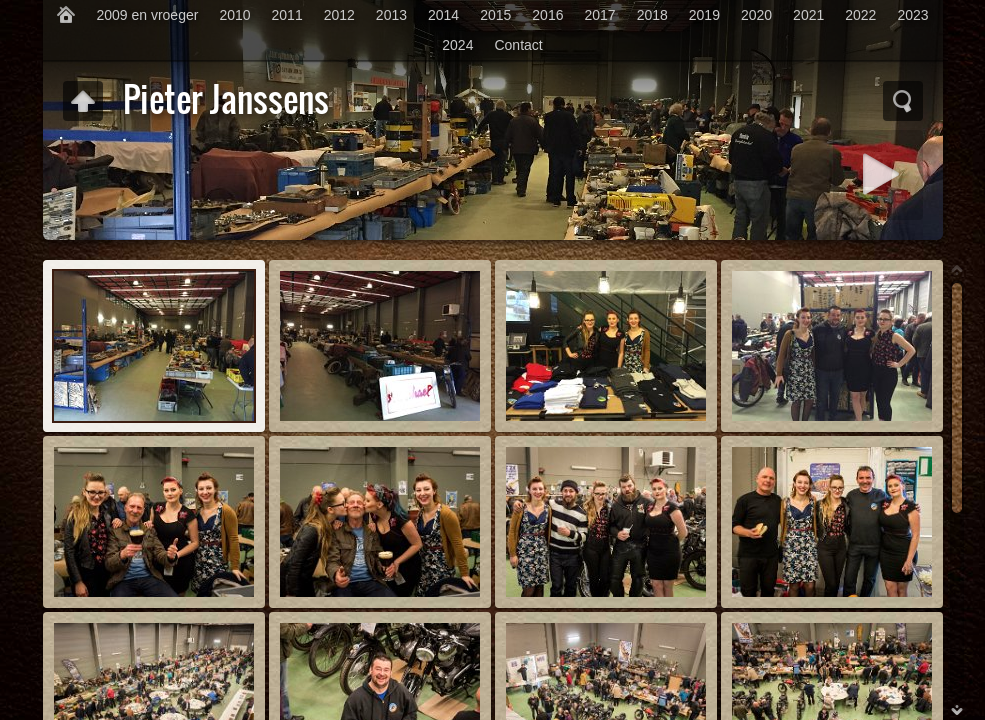  I want to click on 2010, so click(234, 15).